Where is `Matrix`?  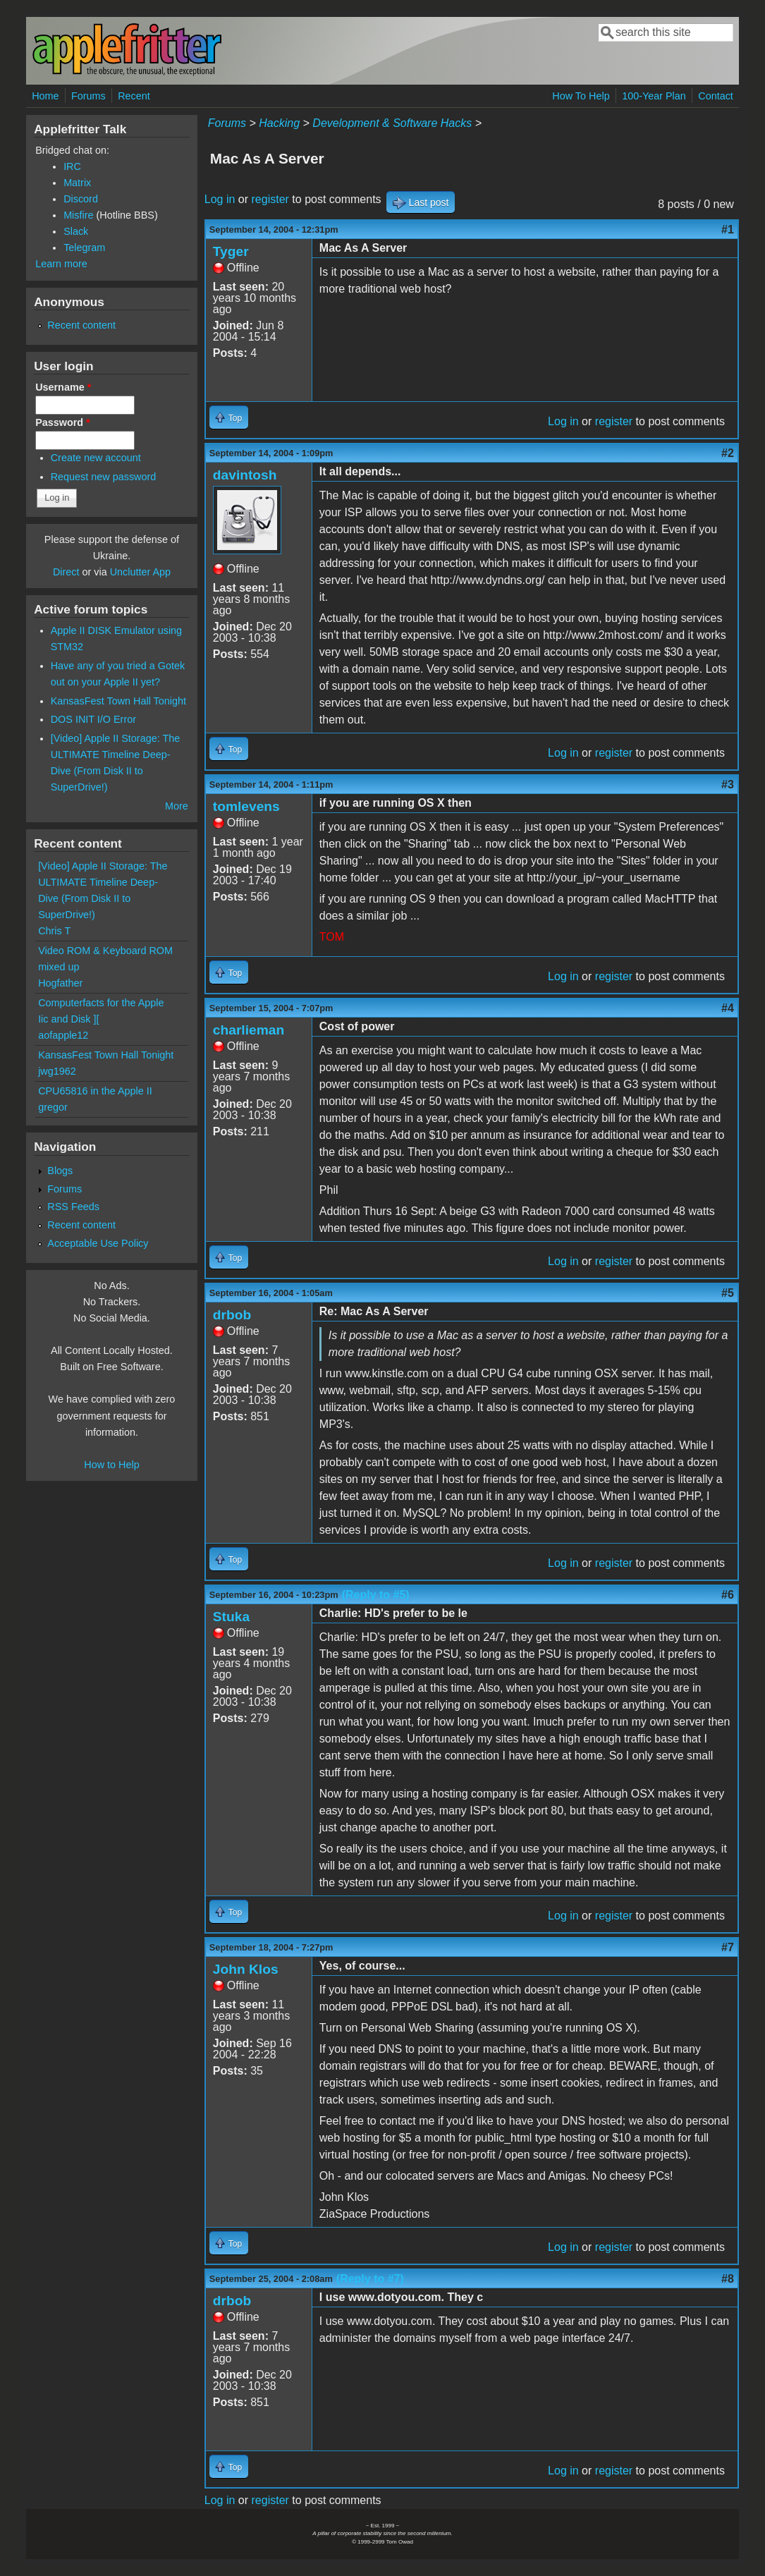
Matrix is located at coordinates (77, 182).